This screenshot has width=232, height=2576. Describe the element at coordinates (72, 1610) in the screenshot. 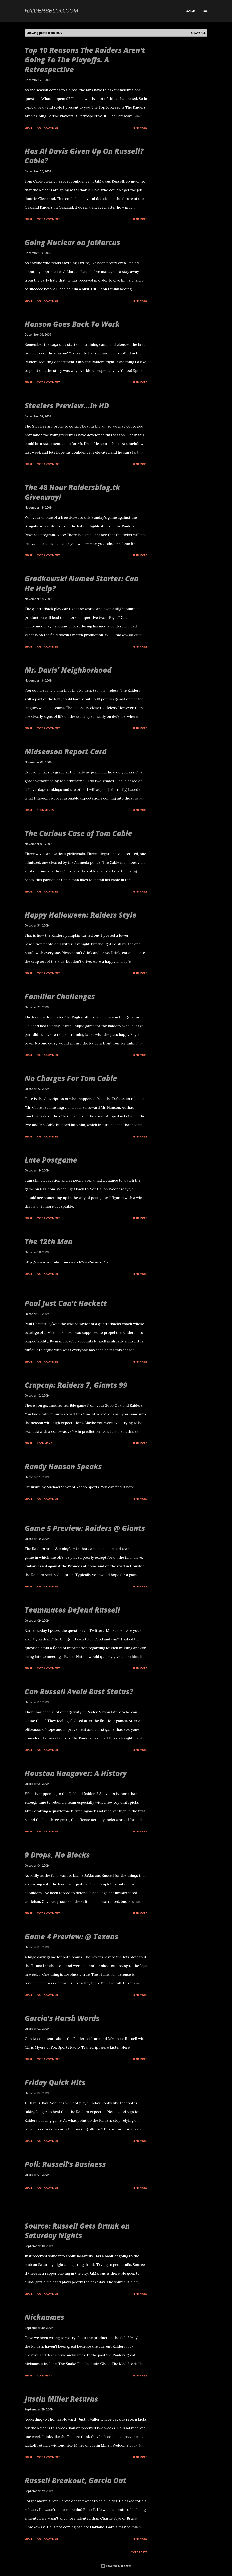

I see `Teammates Defend Russell` at that location.